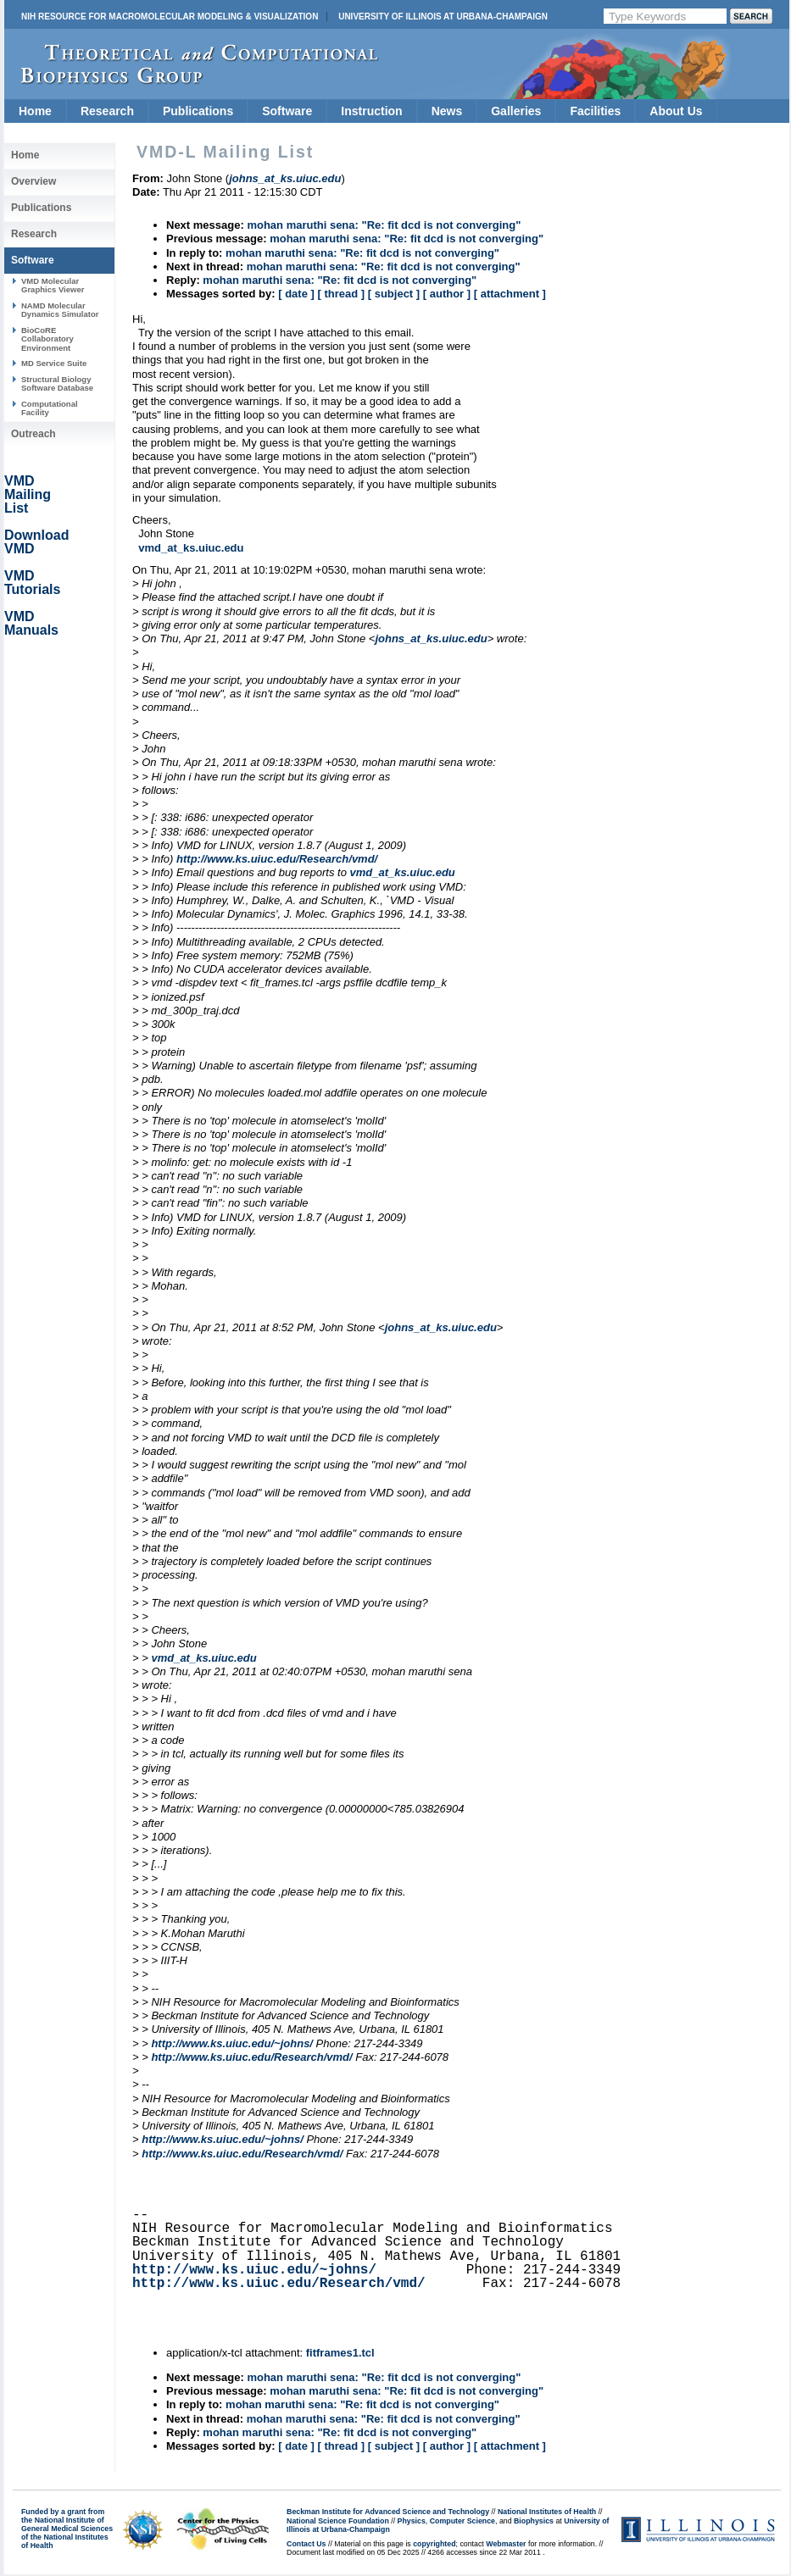  Describe the element at coordinates (296, 293) in the screenshot. I see `[ date ]` at that location.